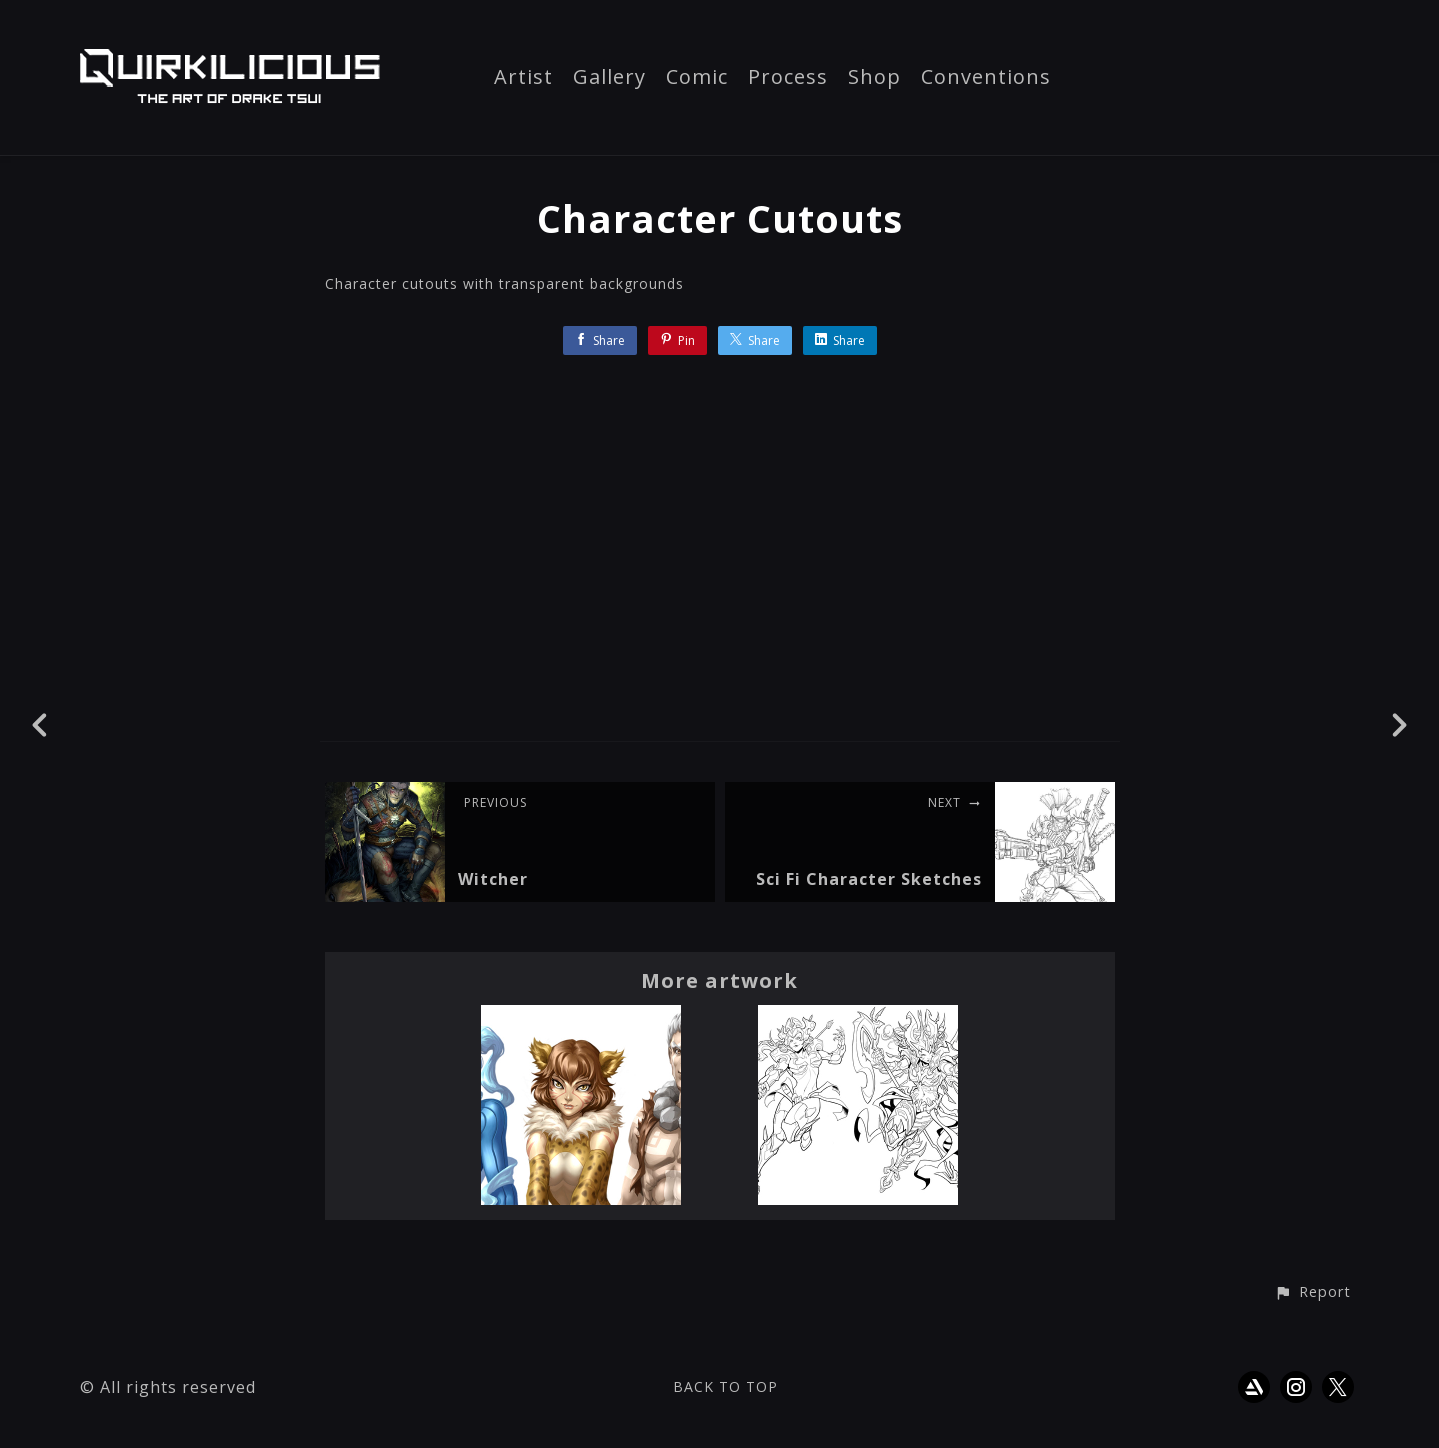 The height and width of the screenshot is (1448, 1439). Describe the element at coordinates (874, 78) in the screenshot. I see `Shop` at that location.